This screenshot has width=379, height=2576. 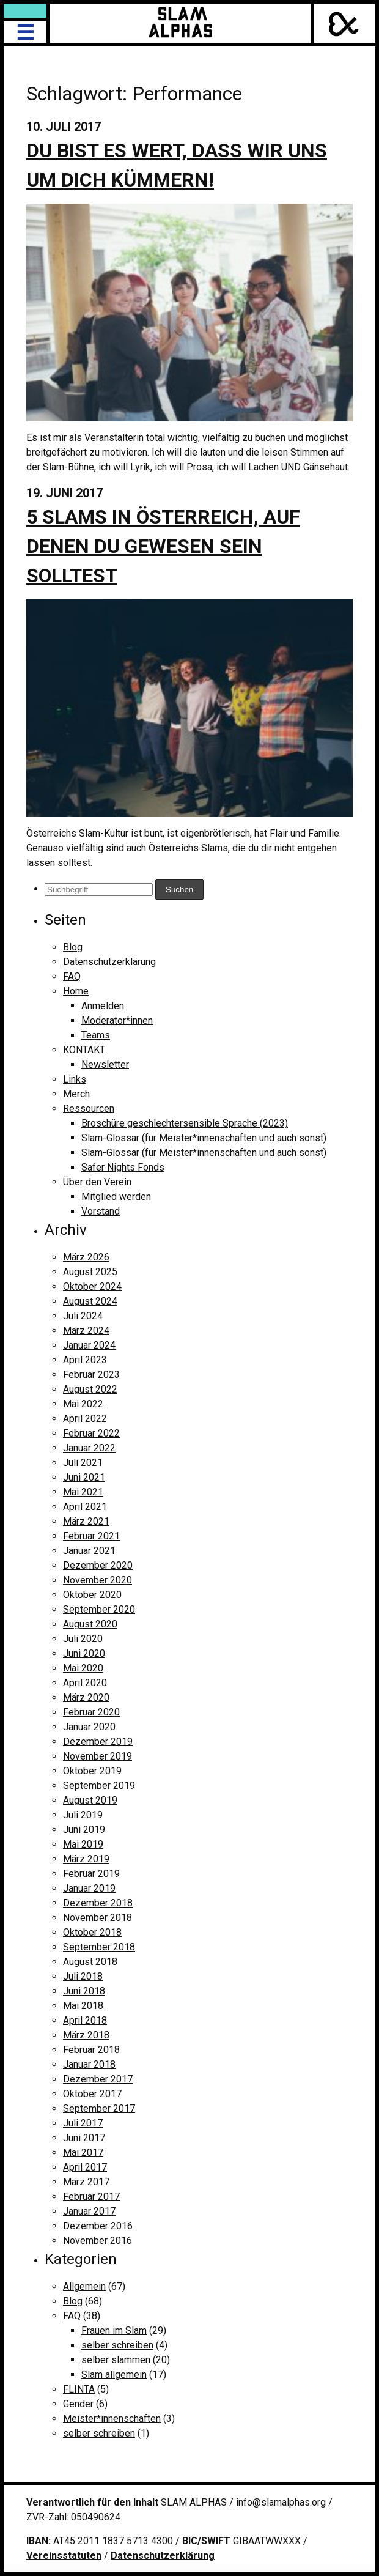 What do you see at coordinates (117, 2345) in the screenshot?
I see `selber schreiben` at bounding box center [117, 2345].